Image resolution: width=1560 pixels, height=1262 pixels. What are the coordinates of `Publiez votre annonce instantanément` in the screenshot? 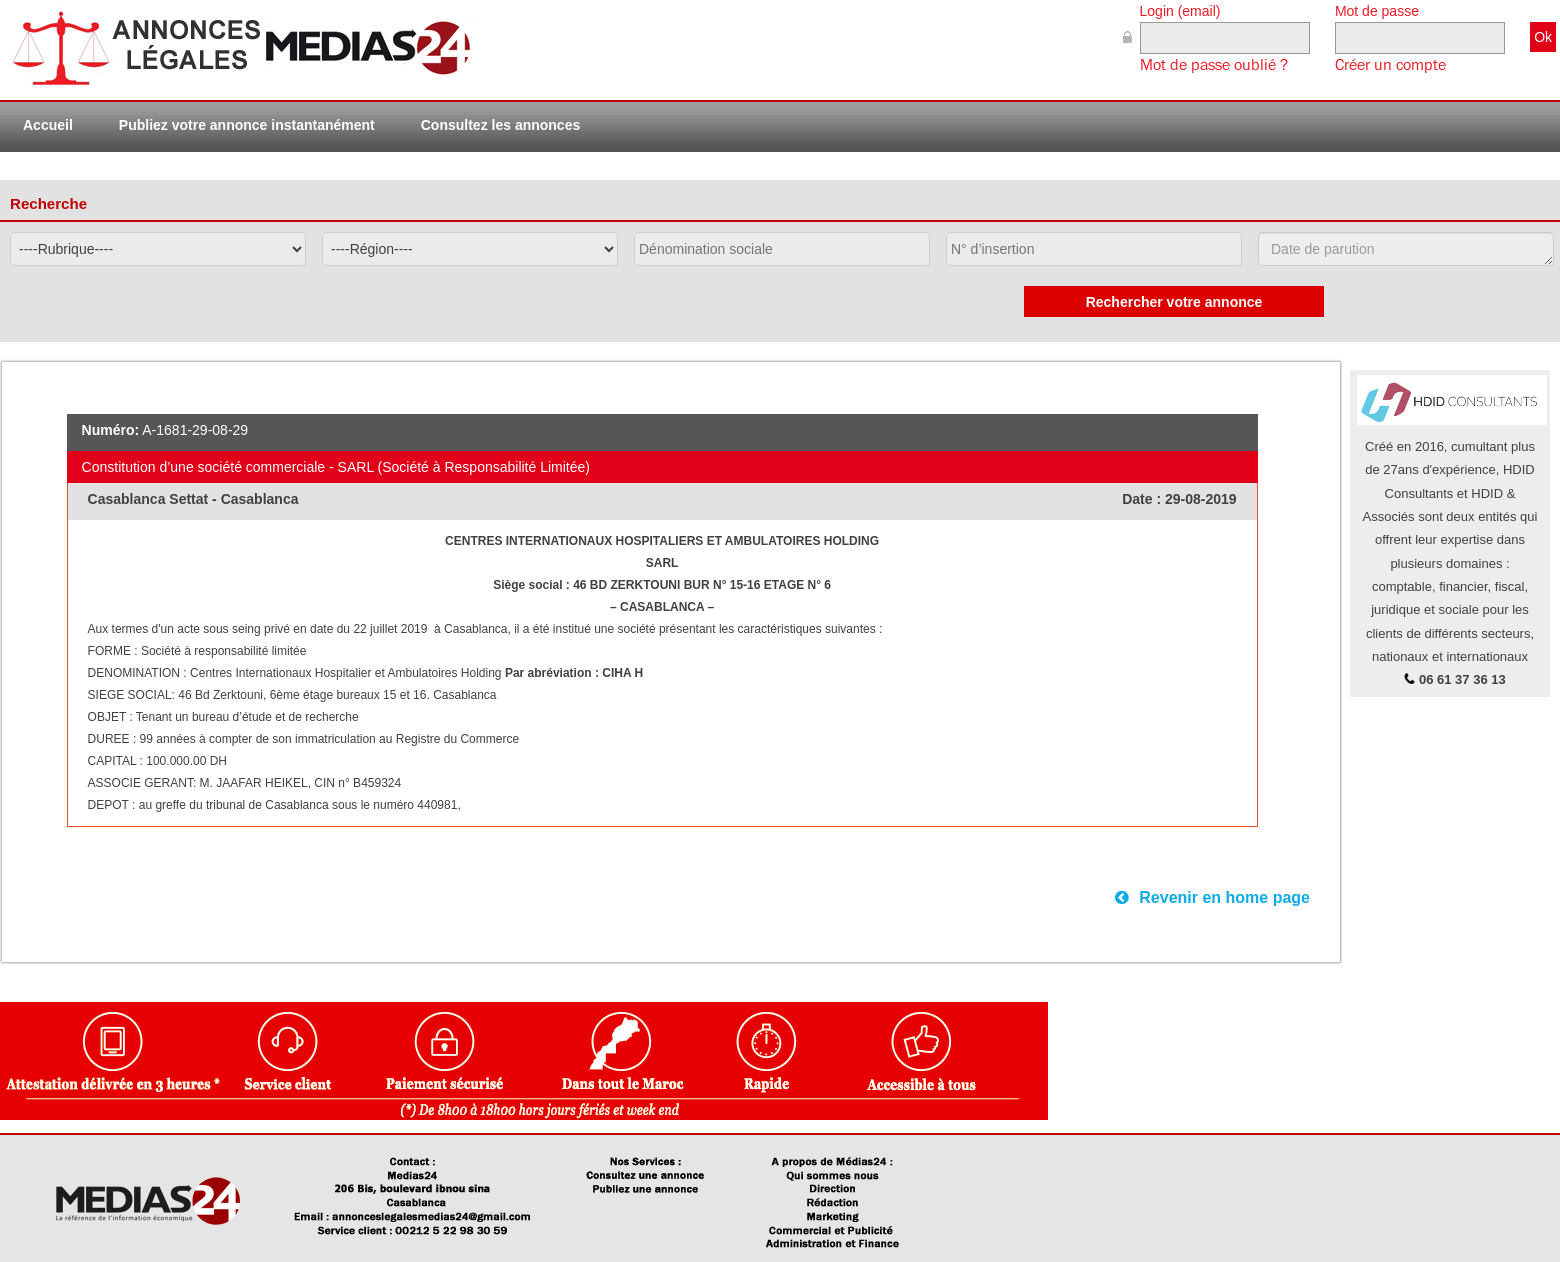 It's located at (247, 125).